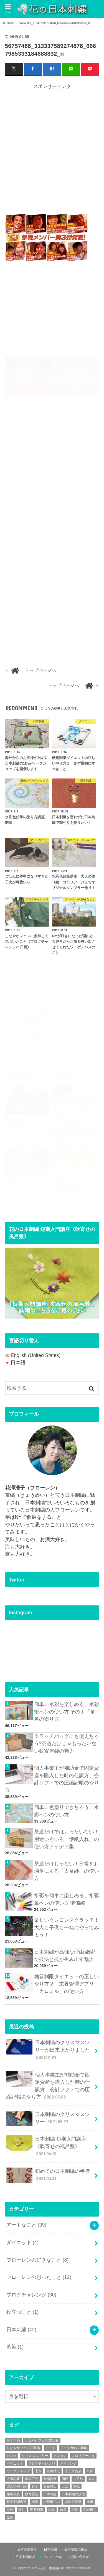  I want to click on 日本刺繍のクリスマスツリーが出来上がりました, so click(48, 2050).